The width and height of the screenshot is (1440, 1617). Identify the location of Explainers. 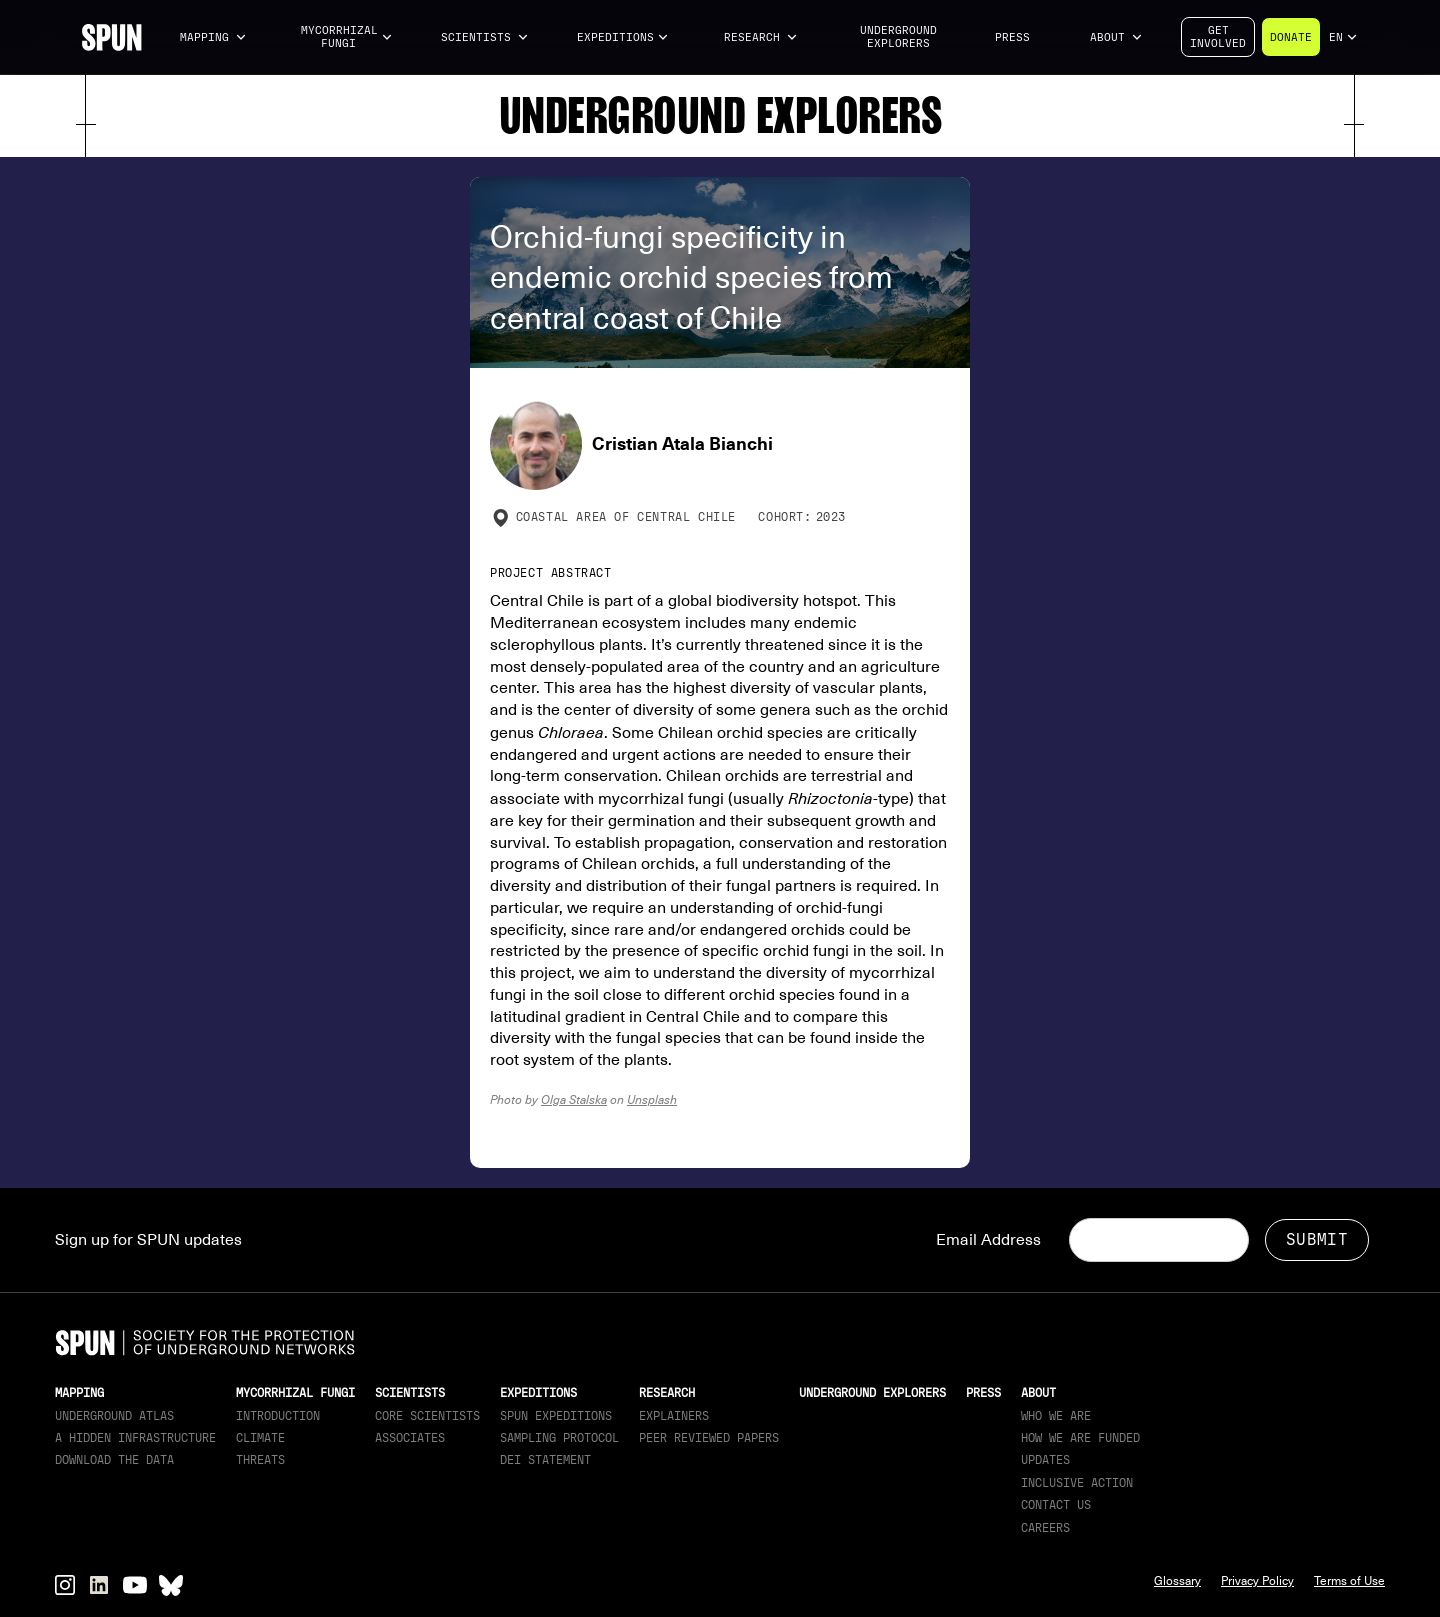
(674, 1416).